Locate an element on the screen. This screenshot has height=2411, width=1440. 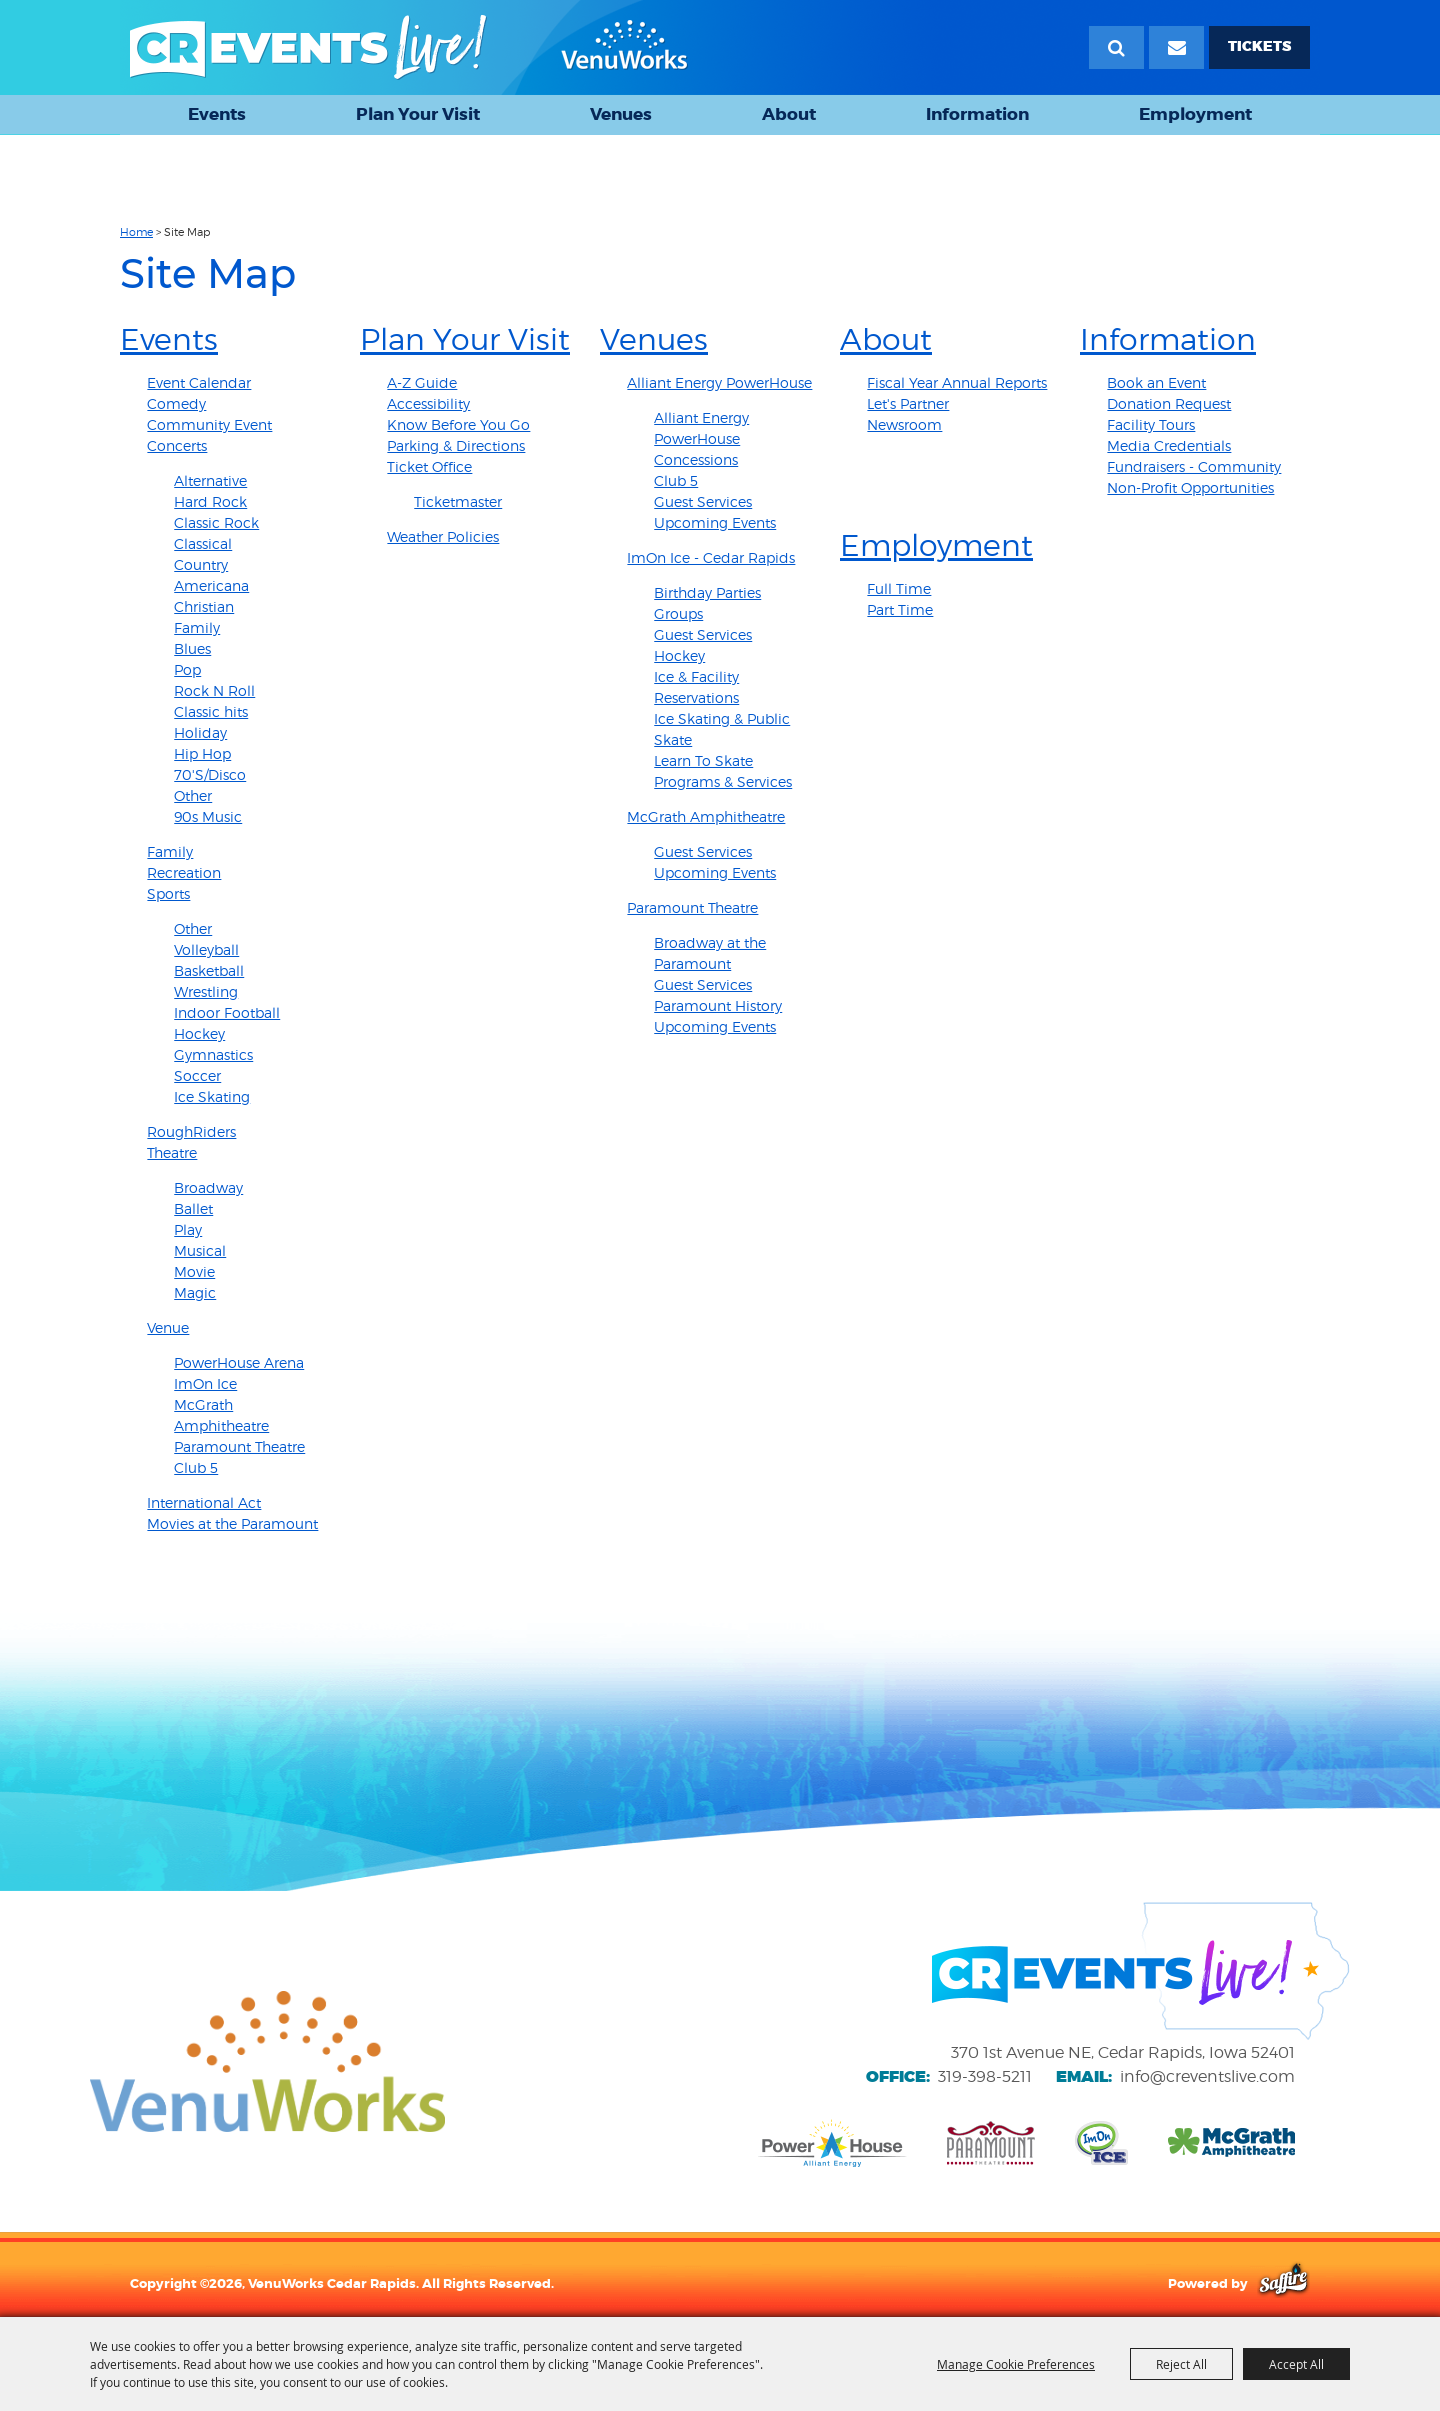
International Act is located at coordinates (204, 1502).